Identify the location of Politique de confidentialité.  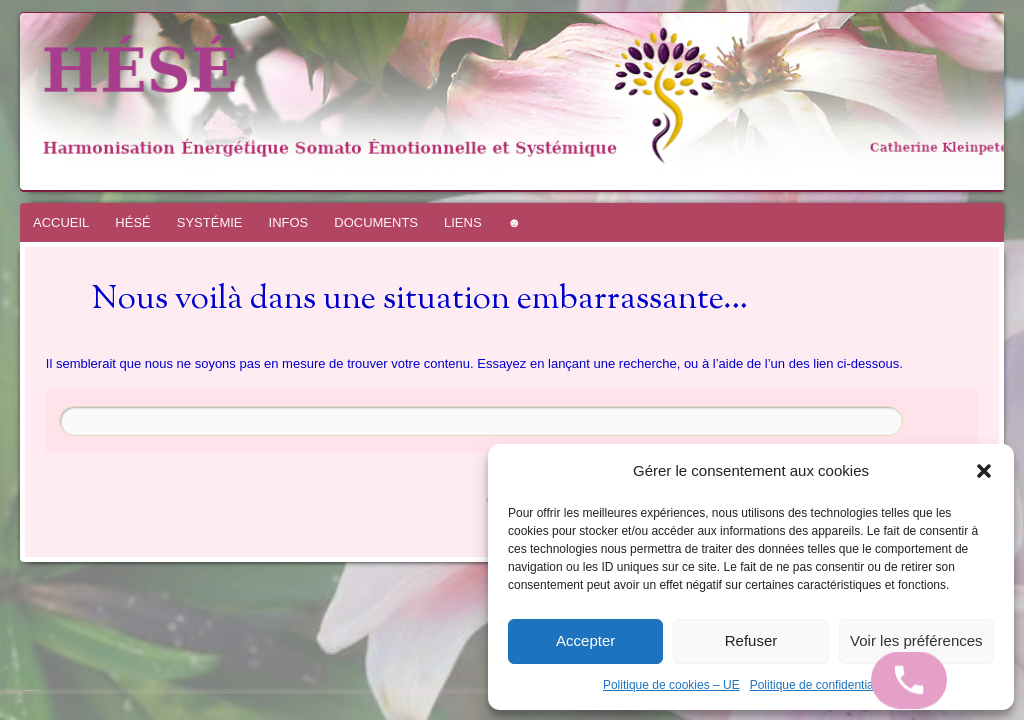
(819, 685).